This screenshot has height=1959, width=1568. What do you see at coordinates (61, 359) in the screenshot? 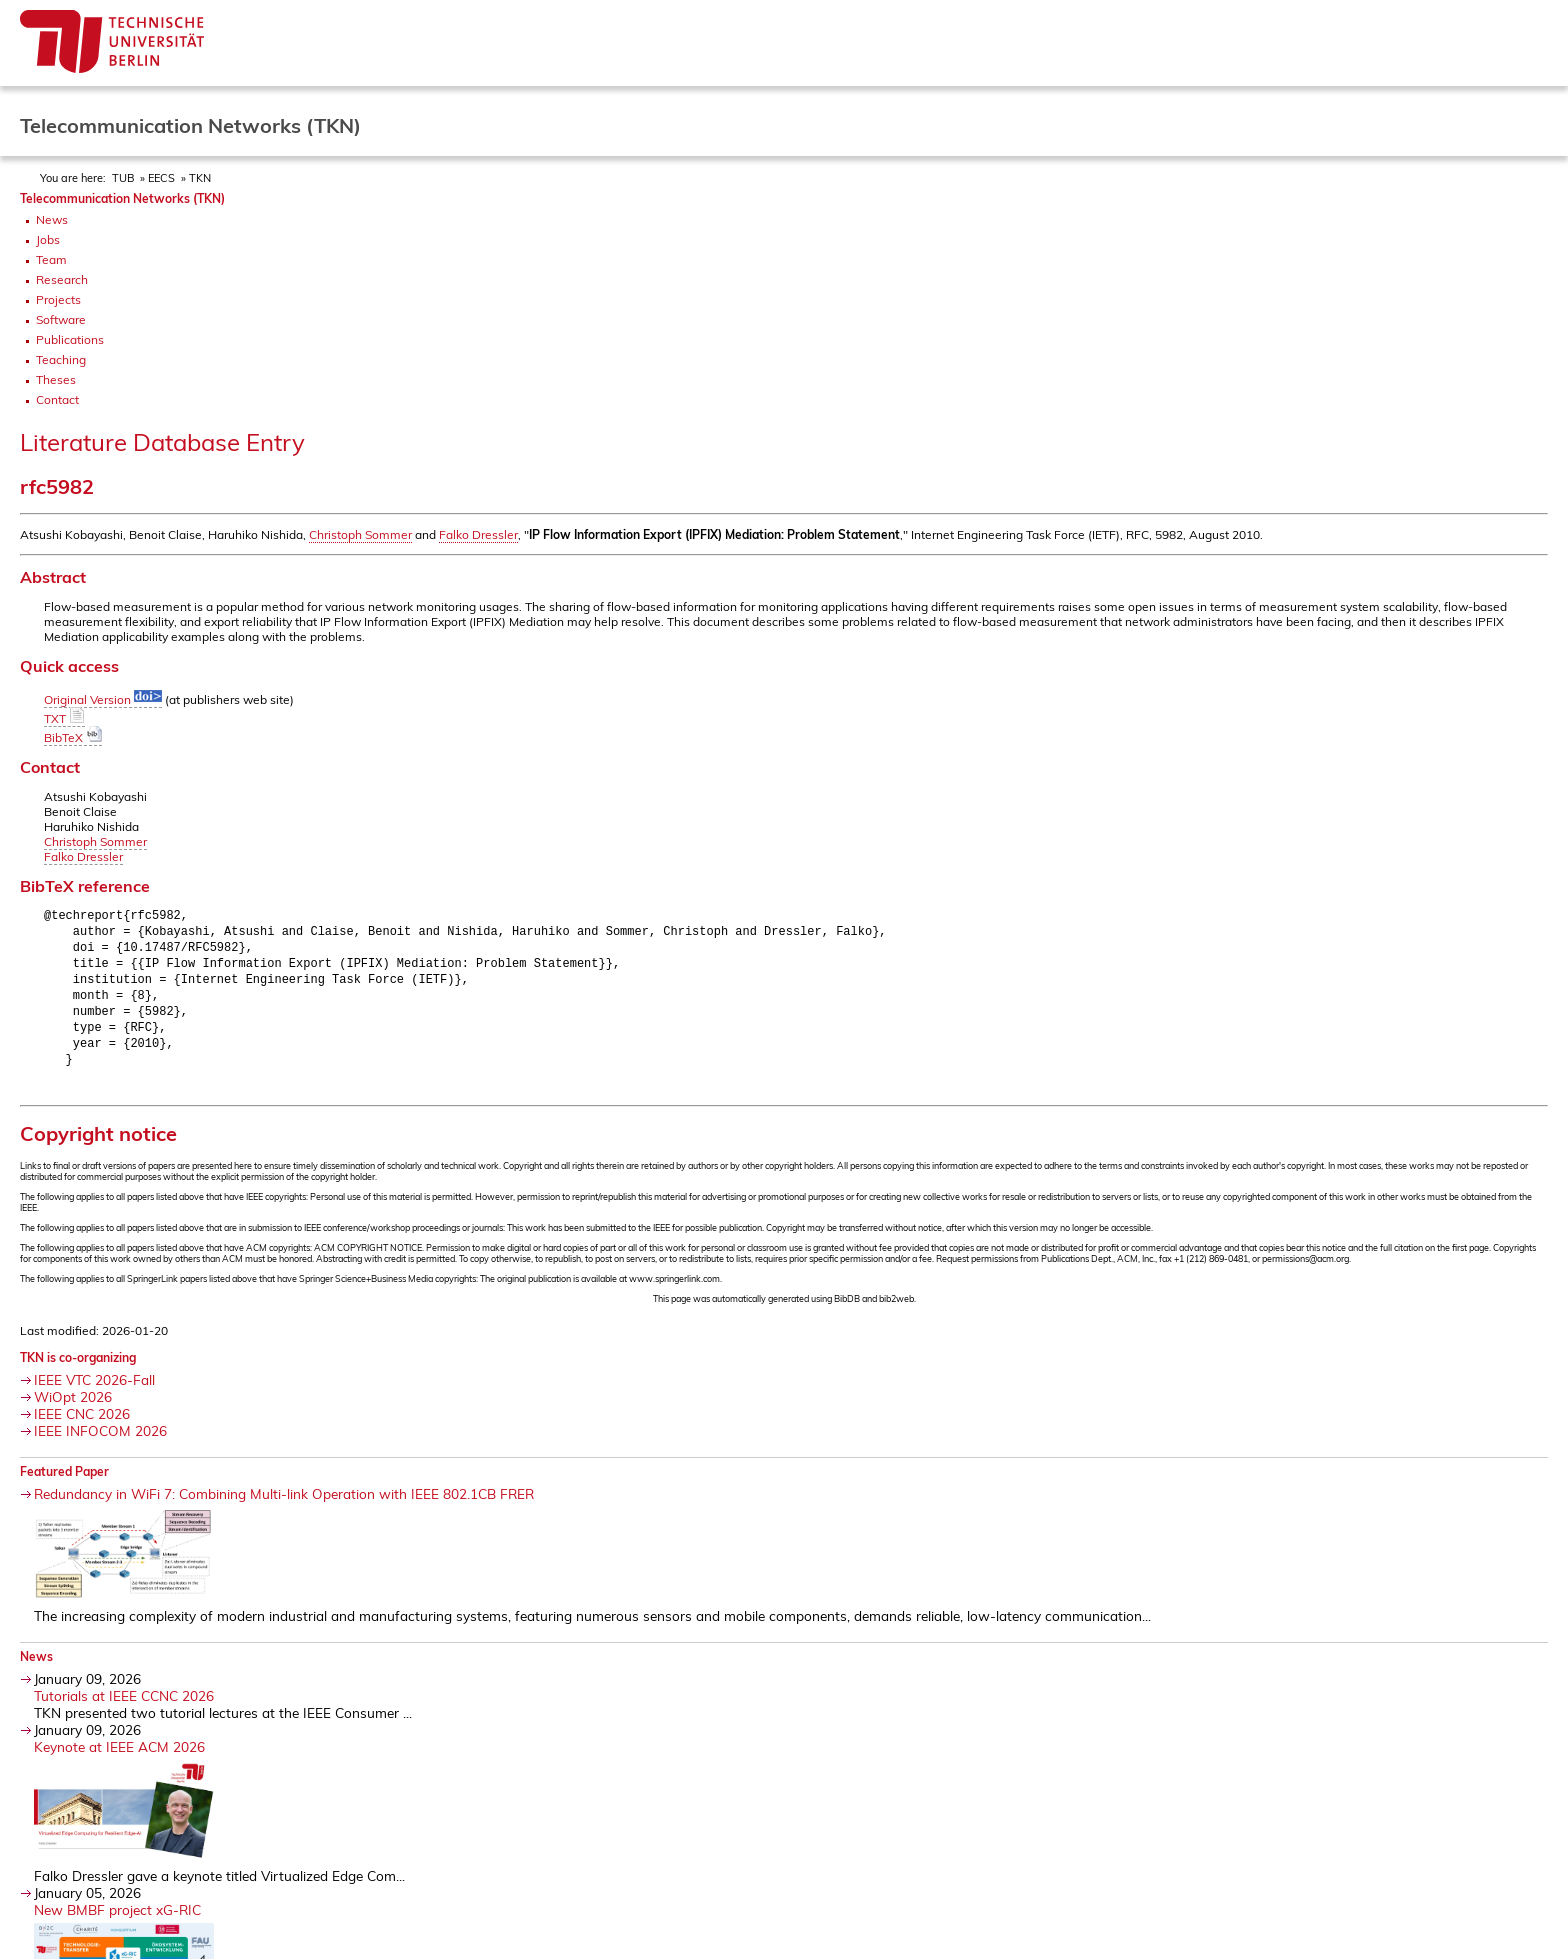
I see `Teaching` at bounding box center [61, 359].